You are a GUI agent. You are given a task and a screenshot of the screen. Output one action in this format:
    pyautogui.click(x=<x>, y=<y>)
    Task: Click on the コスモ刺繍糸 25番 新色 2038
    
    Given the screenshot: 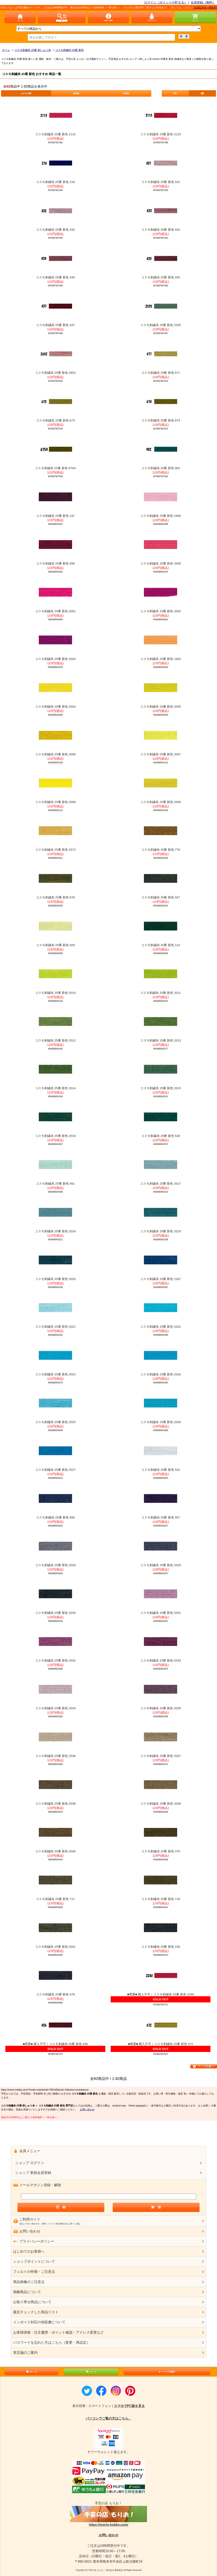 What is the action you would take?
    pyautogui.click(x=55, y=1803)
    